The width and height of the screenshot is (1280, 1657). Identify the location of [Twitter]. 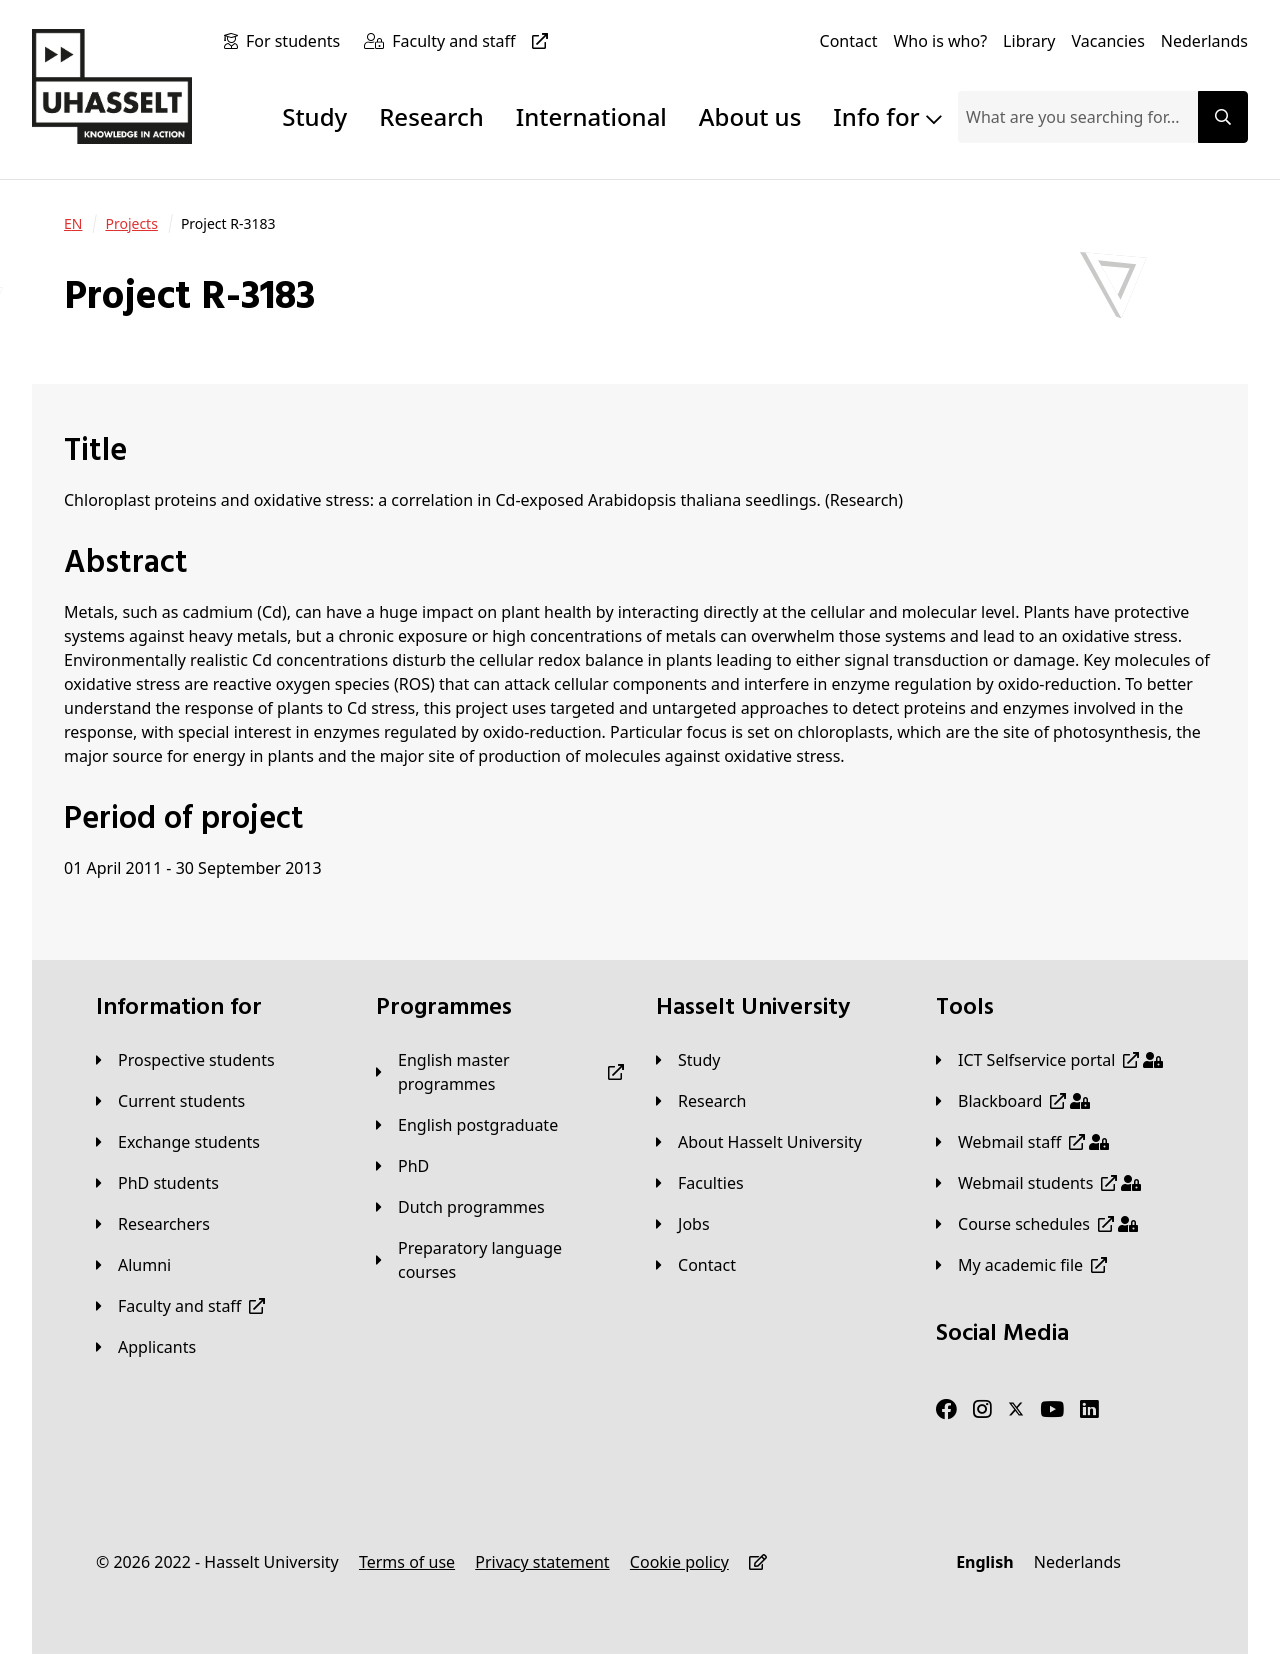
(1016, 1410).